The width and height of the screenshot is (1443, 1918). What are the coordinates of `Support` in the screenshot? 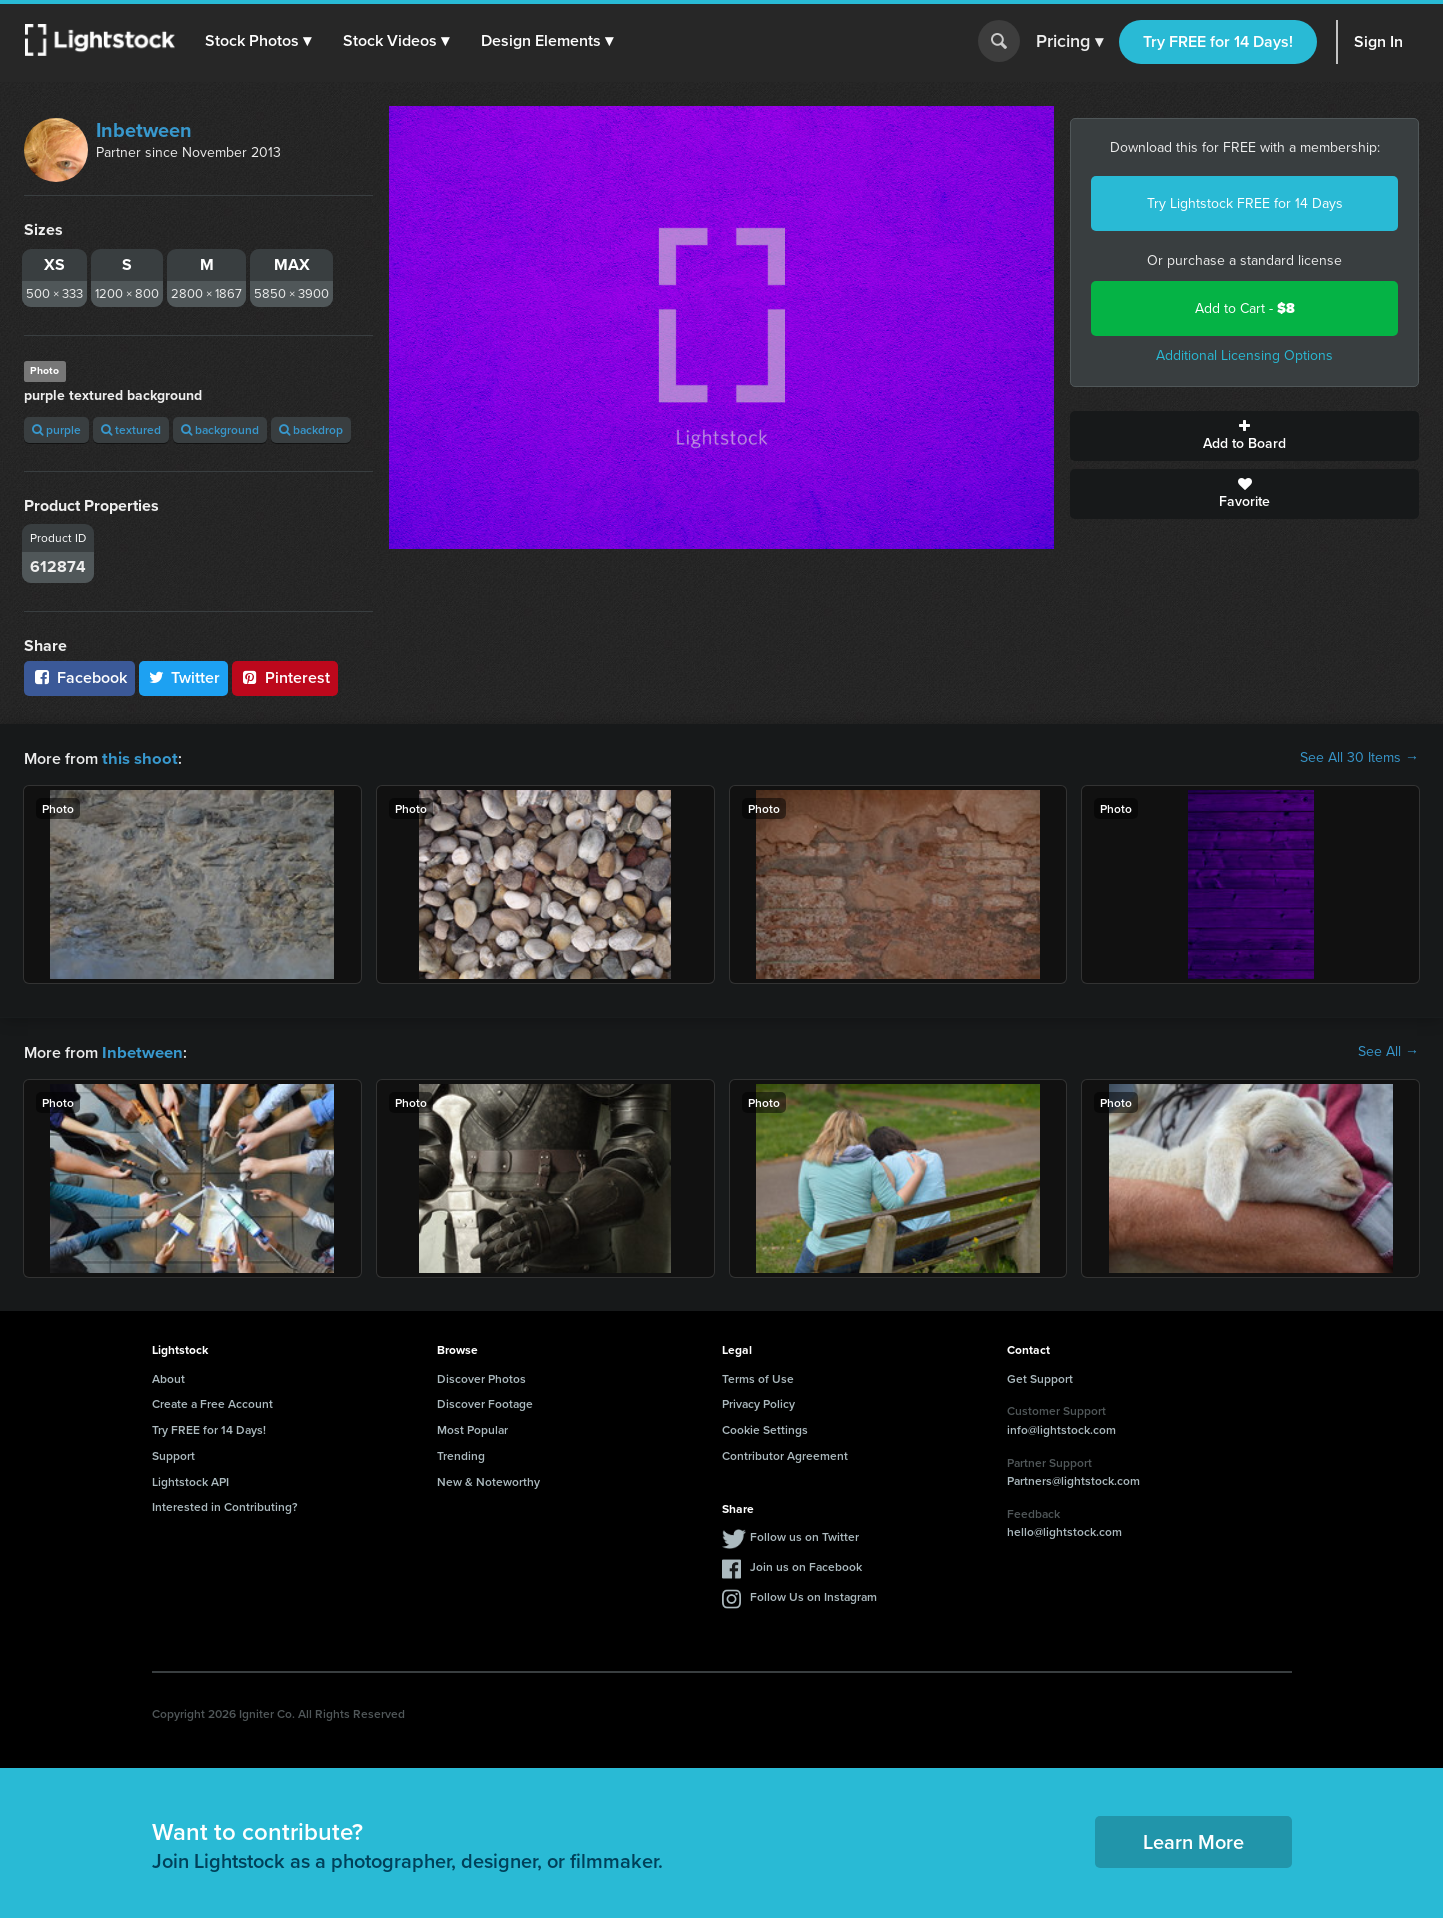 It's located at (173, 1453).